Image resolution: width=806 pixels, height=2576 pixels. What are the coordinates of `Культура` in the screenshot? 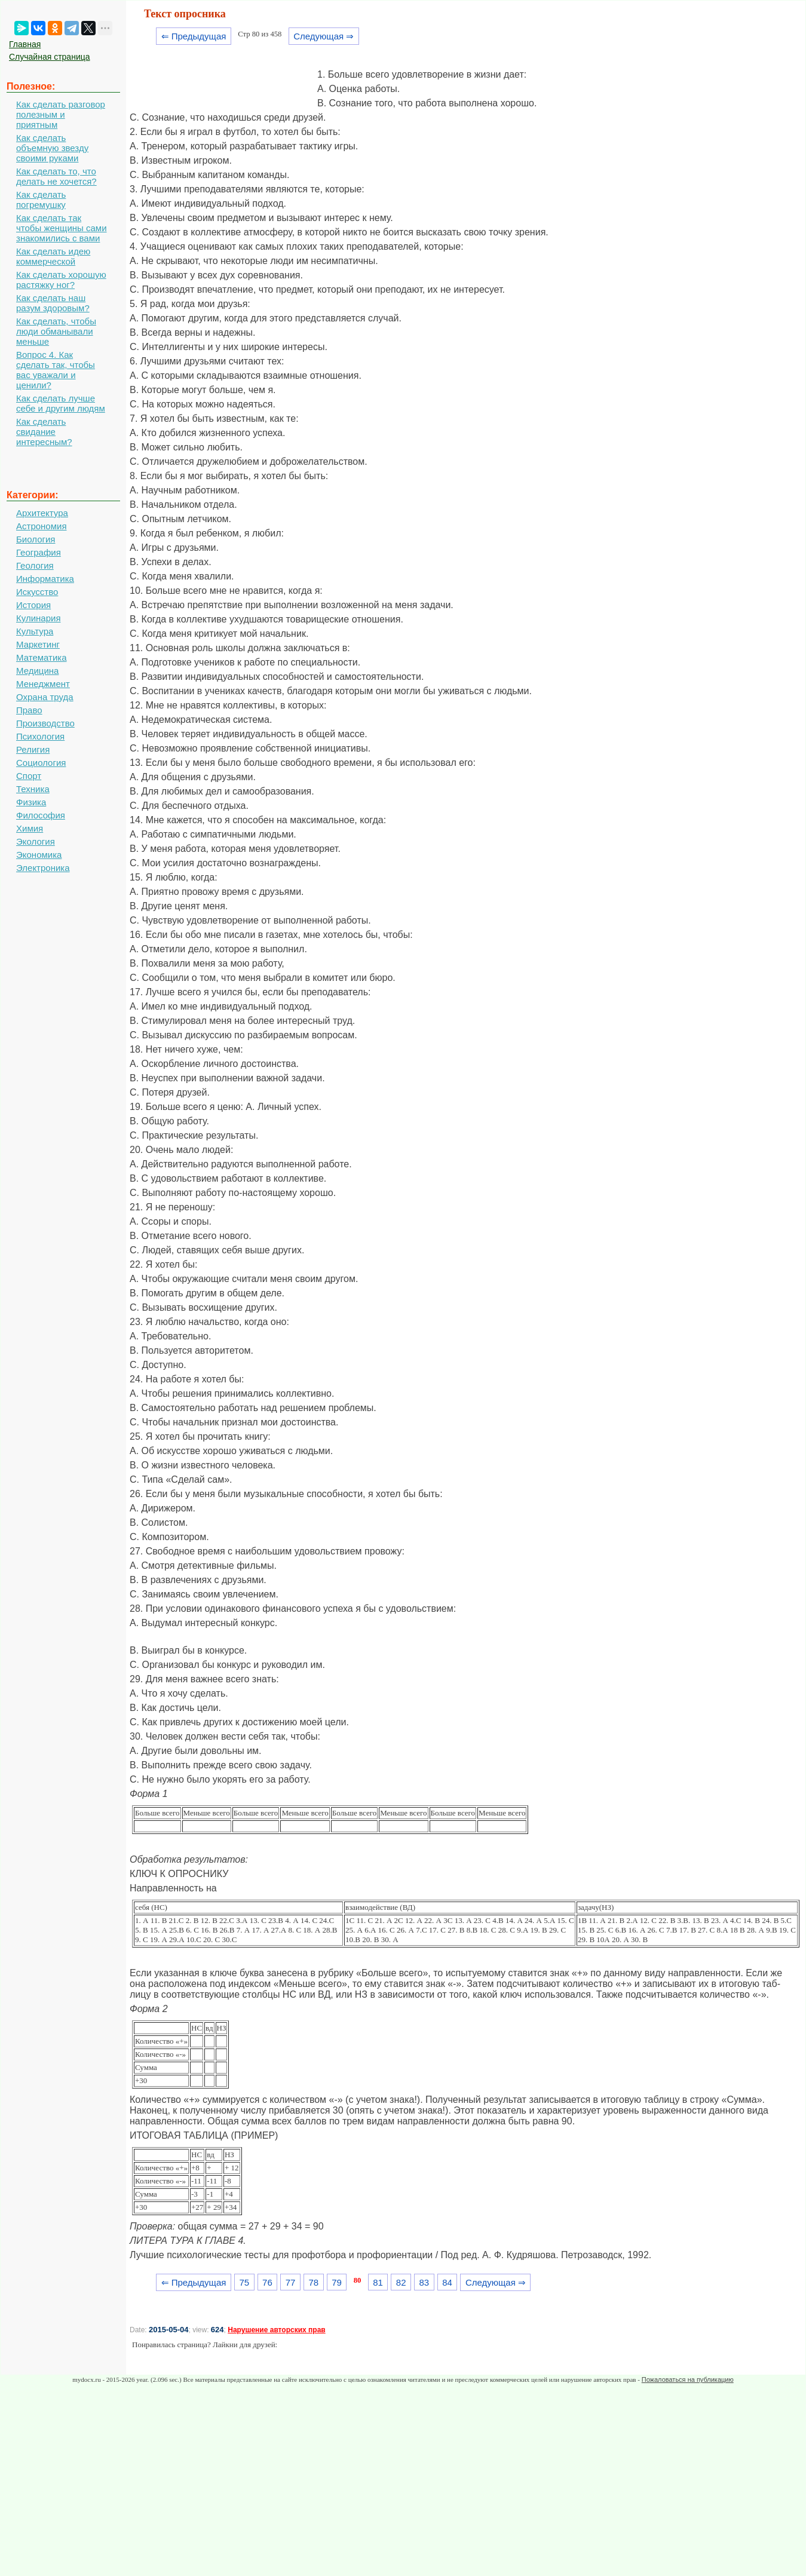 It's located at (34, 631).